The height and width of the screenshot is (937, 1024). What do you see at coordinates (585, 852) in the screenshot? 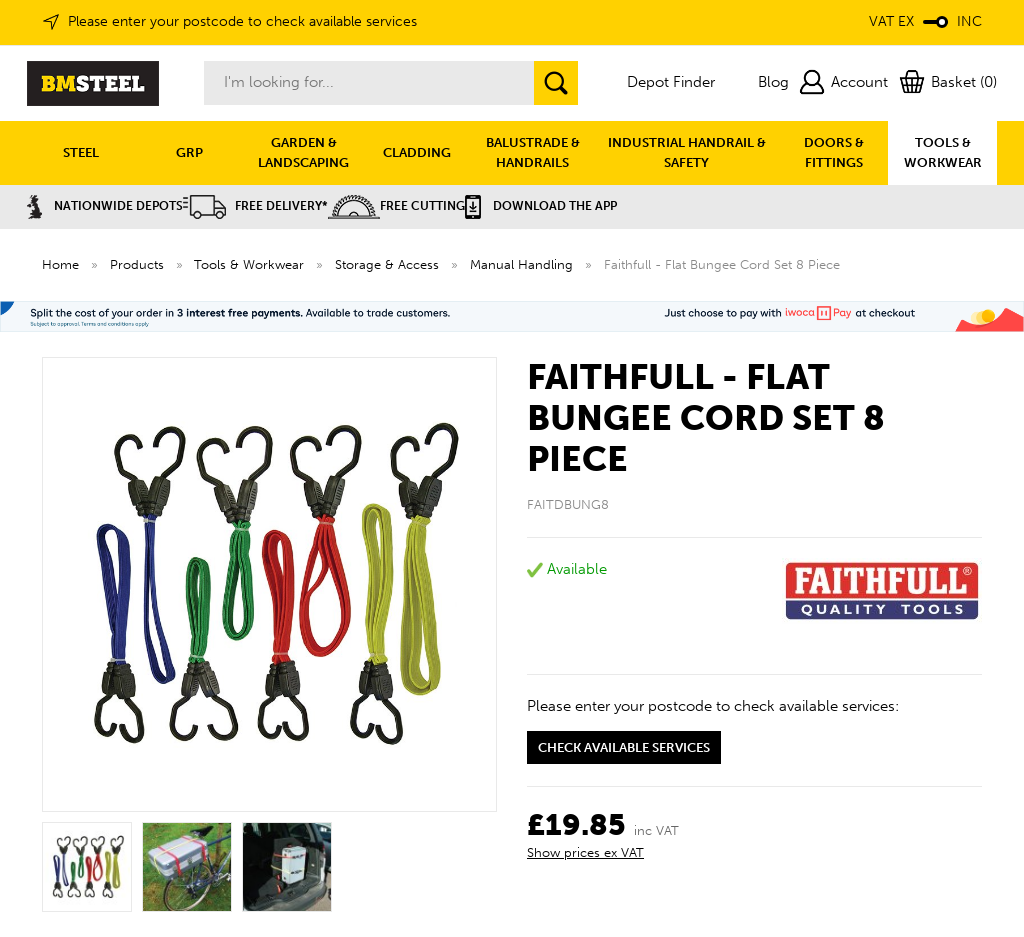
I see `Show prices ex VAT` at bounding box center [585, 852].